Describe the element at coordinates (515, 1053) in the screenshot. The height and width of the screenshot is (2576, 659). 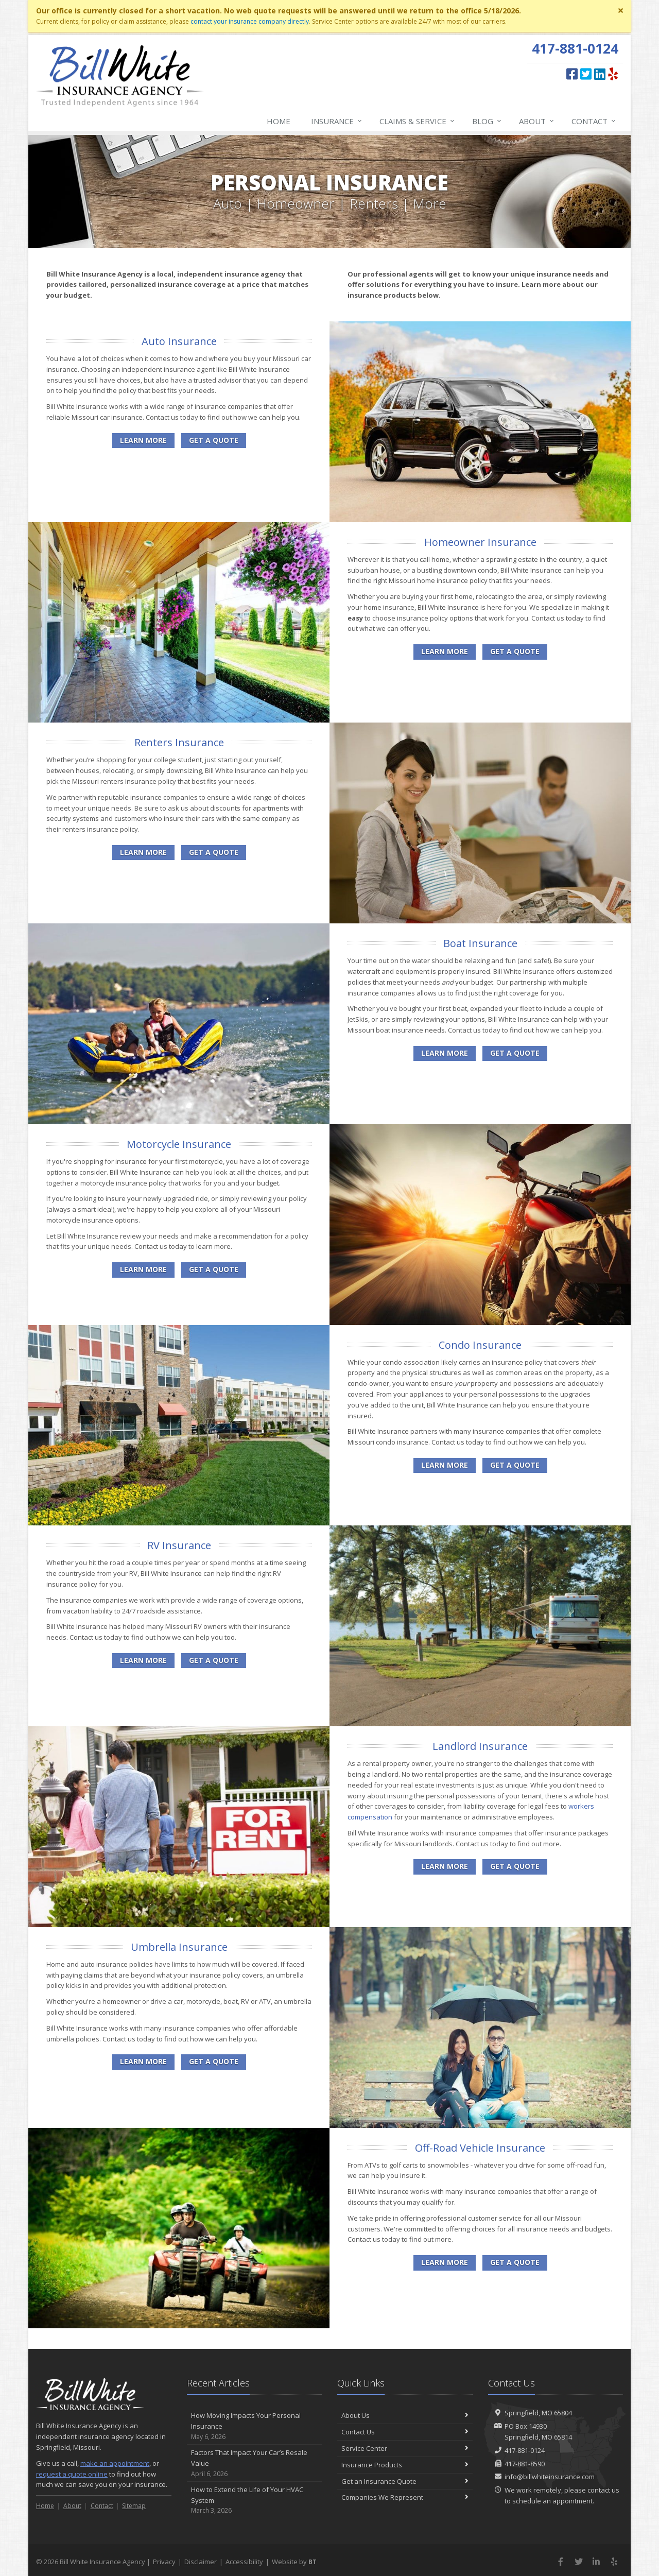
I see `Get a Quote [Get a Boat Insurance Quote]` at that location.